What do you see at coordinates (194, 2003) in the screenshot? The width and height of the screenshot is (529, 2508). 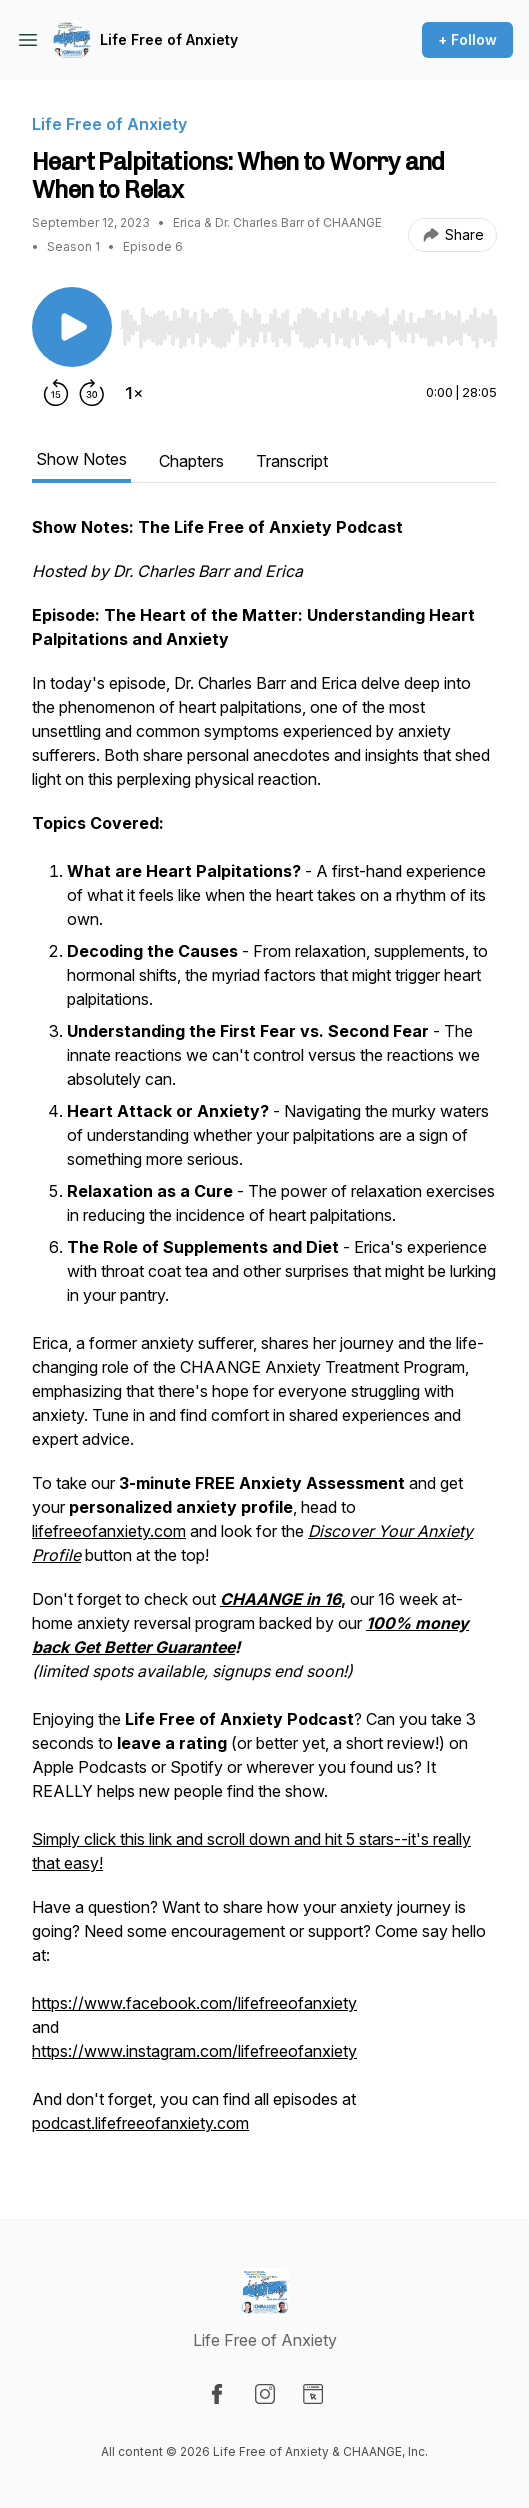 I see `https://www.facebook.com/lifefreeofanxiety` at bounding box center [194, 2003].